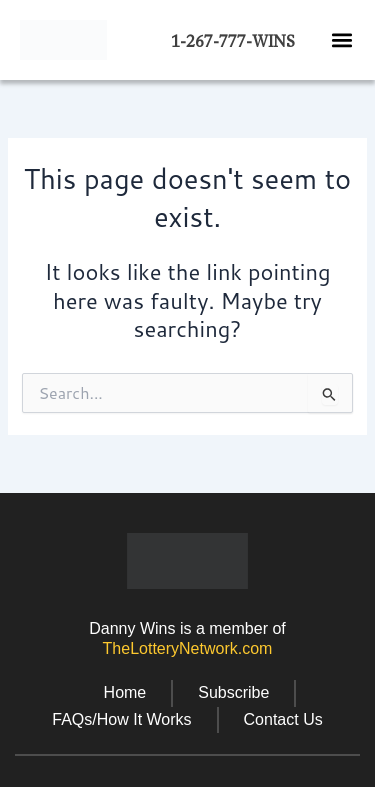  What do you see at coordinates (341, 39) in the screenshot?
I see `[button]` at bounding box center [341, 39].